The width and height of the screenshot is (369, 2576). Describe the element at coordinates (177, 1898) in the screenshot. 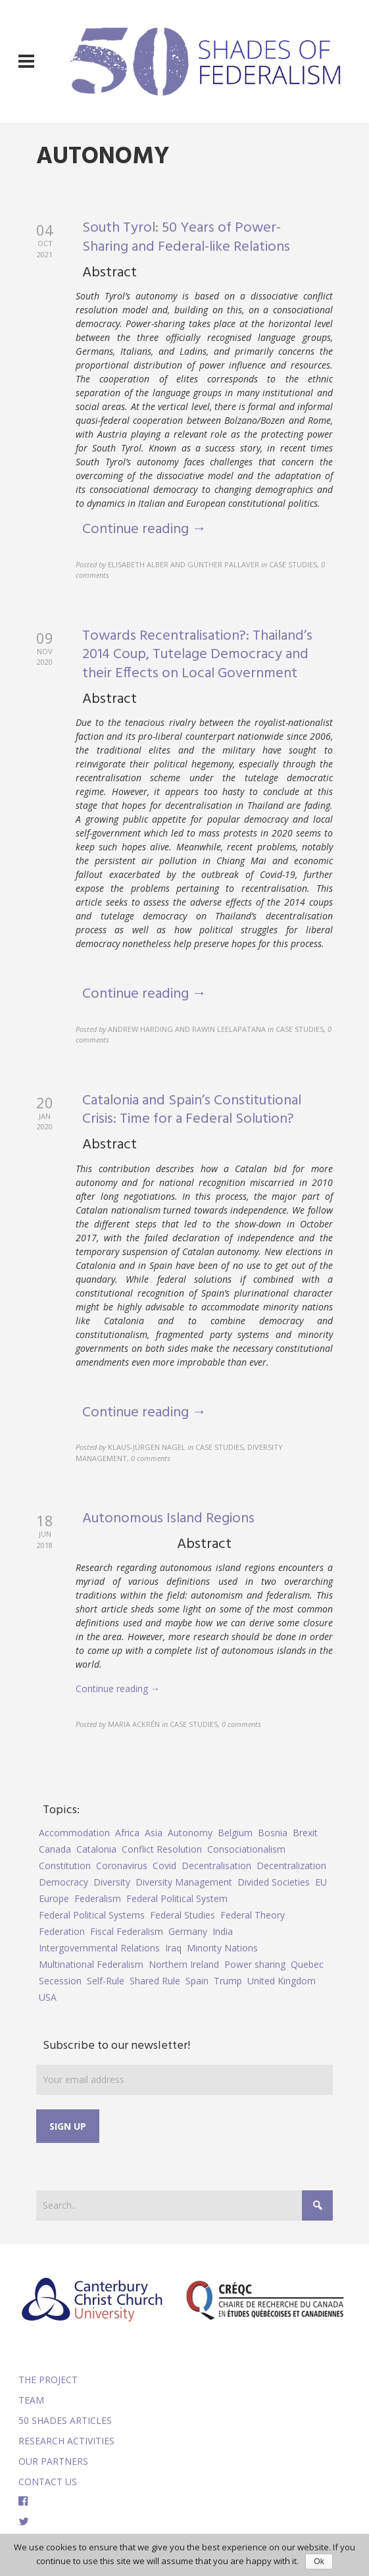

I see `Federal Political System [Federal Political System (5 items)]` at that location.